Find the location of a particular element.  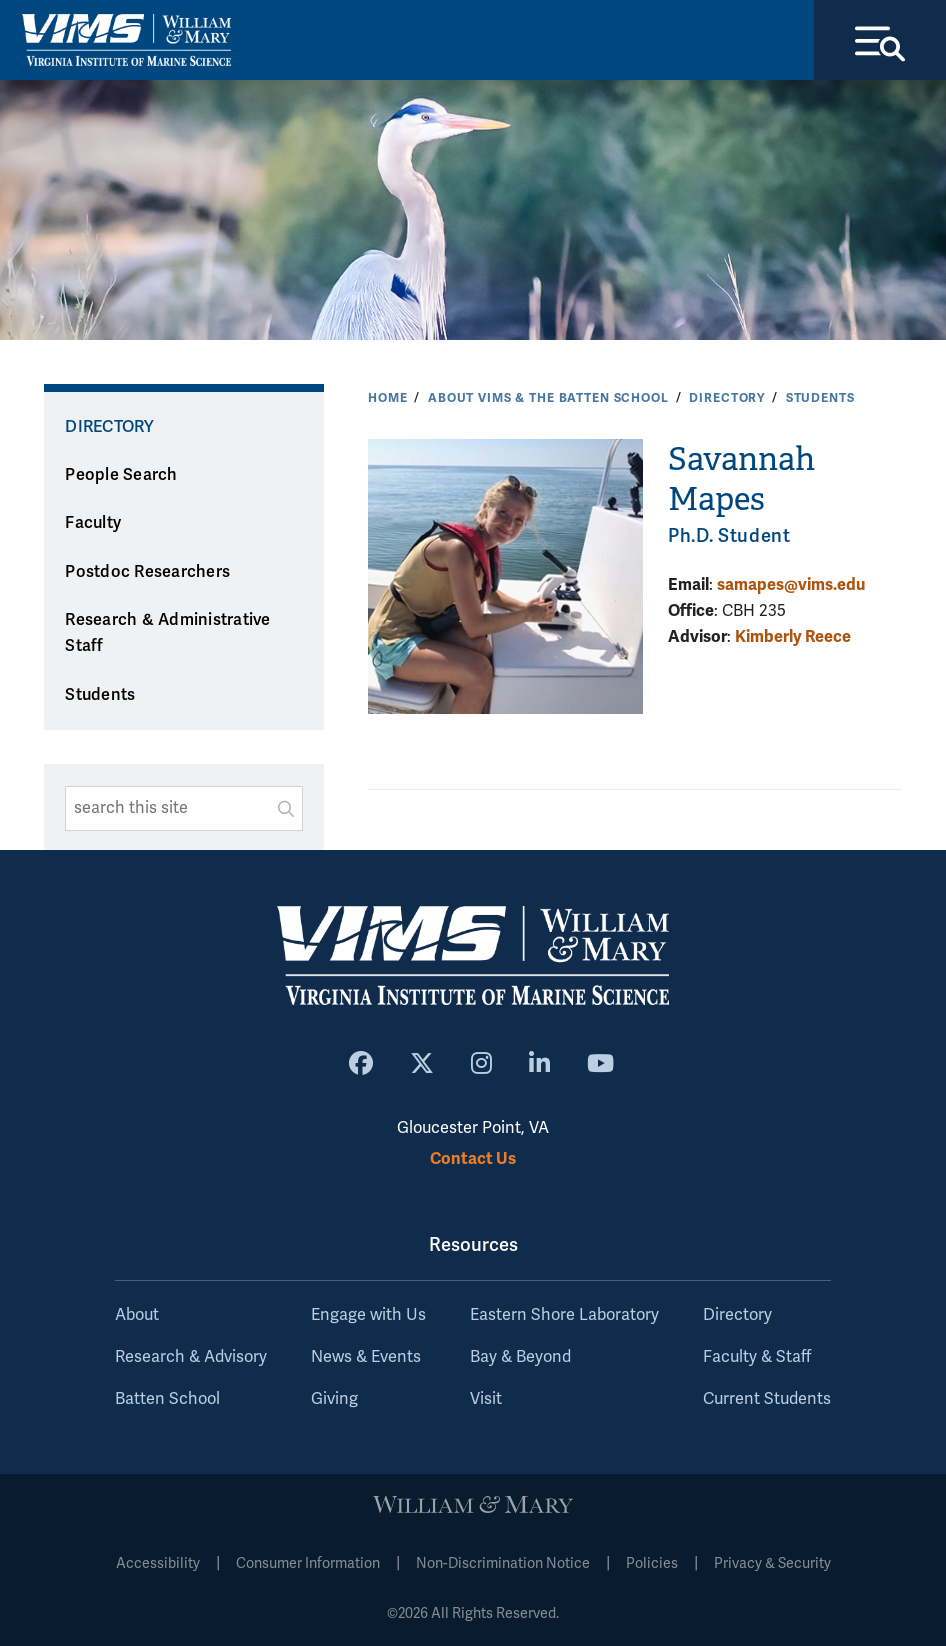

Home is located at coordinates (387, 398).